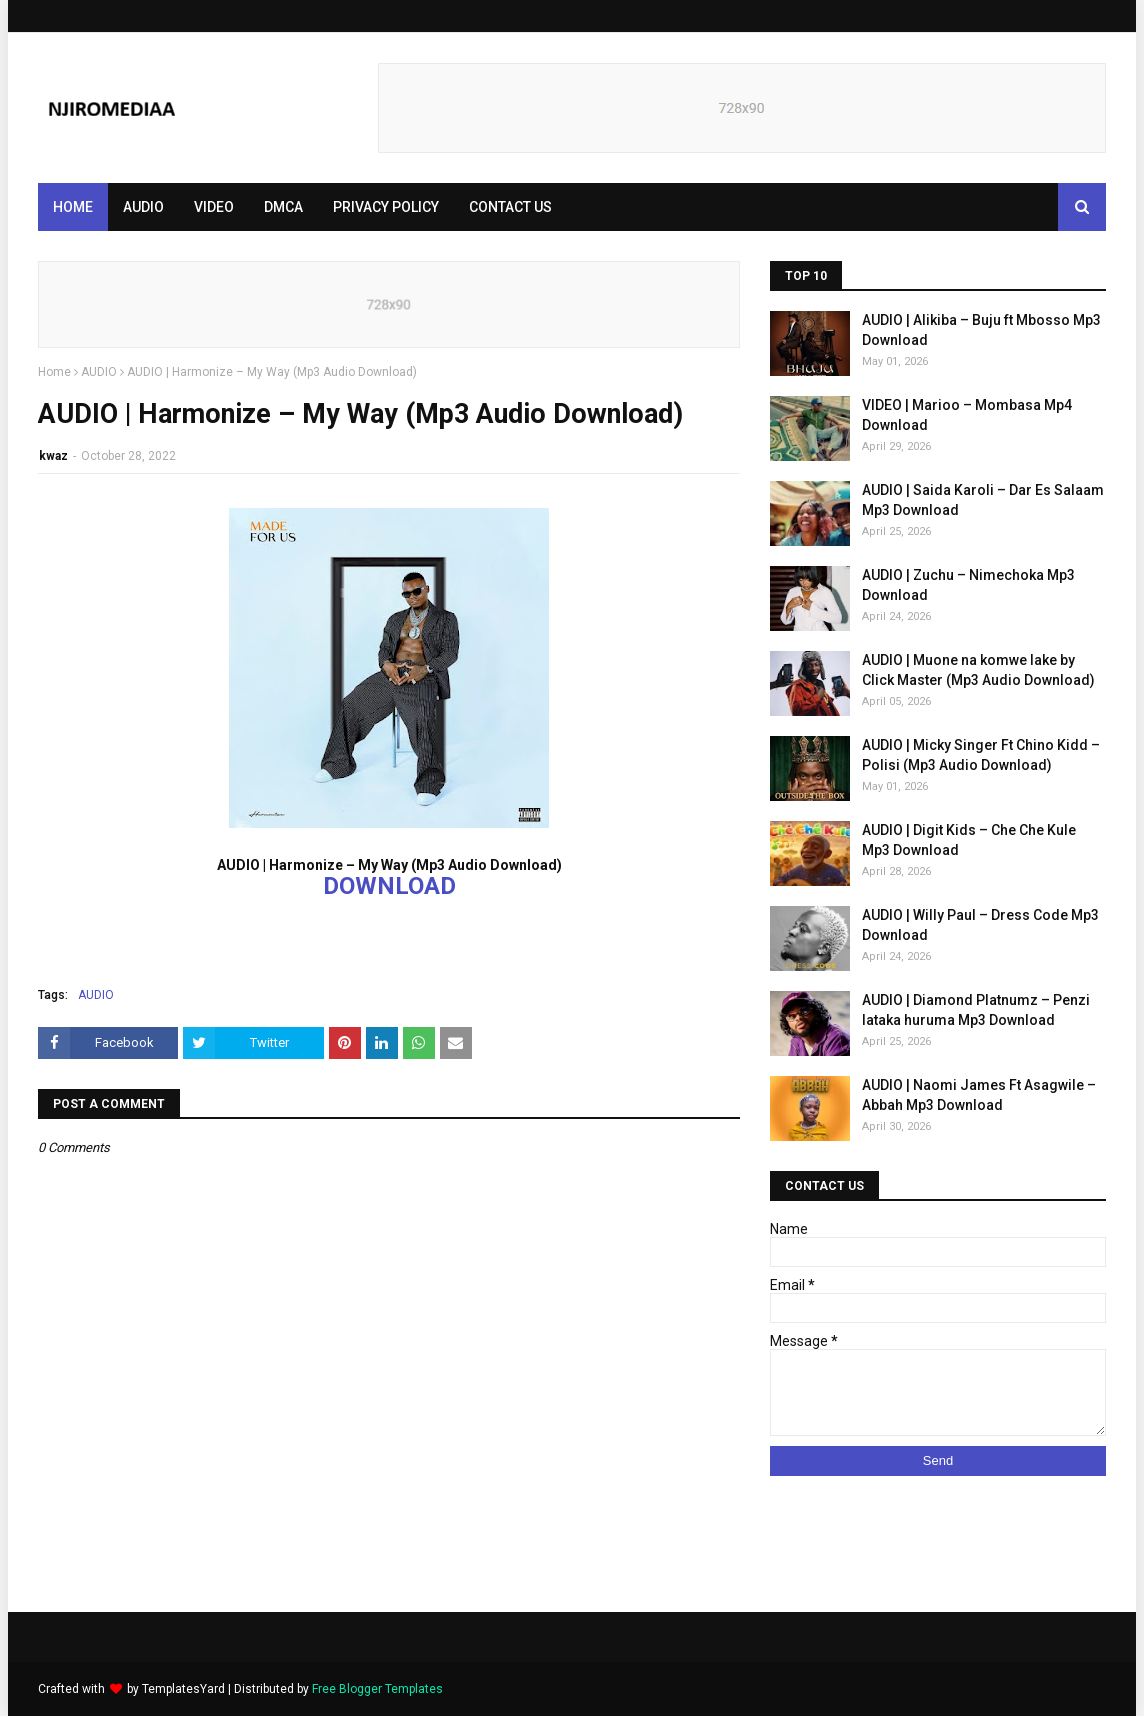  I want to click on AUDIO | Naomi James Ft Asagwile – Abbah Mp3 Download, so click(979, 1095).